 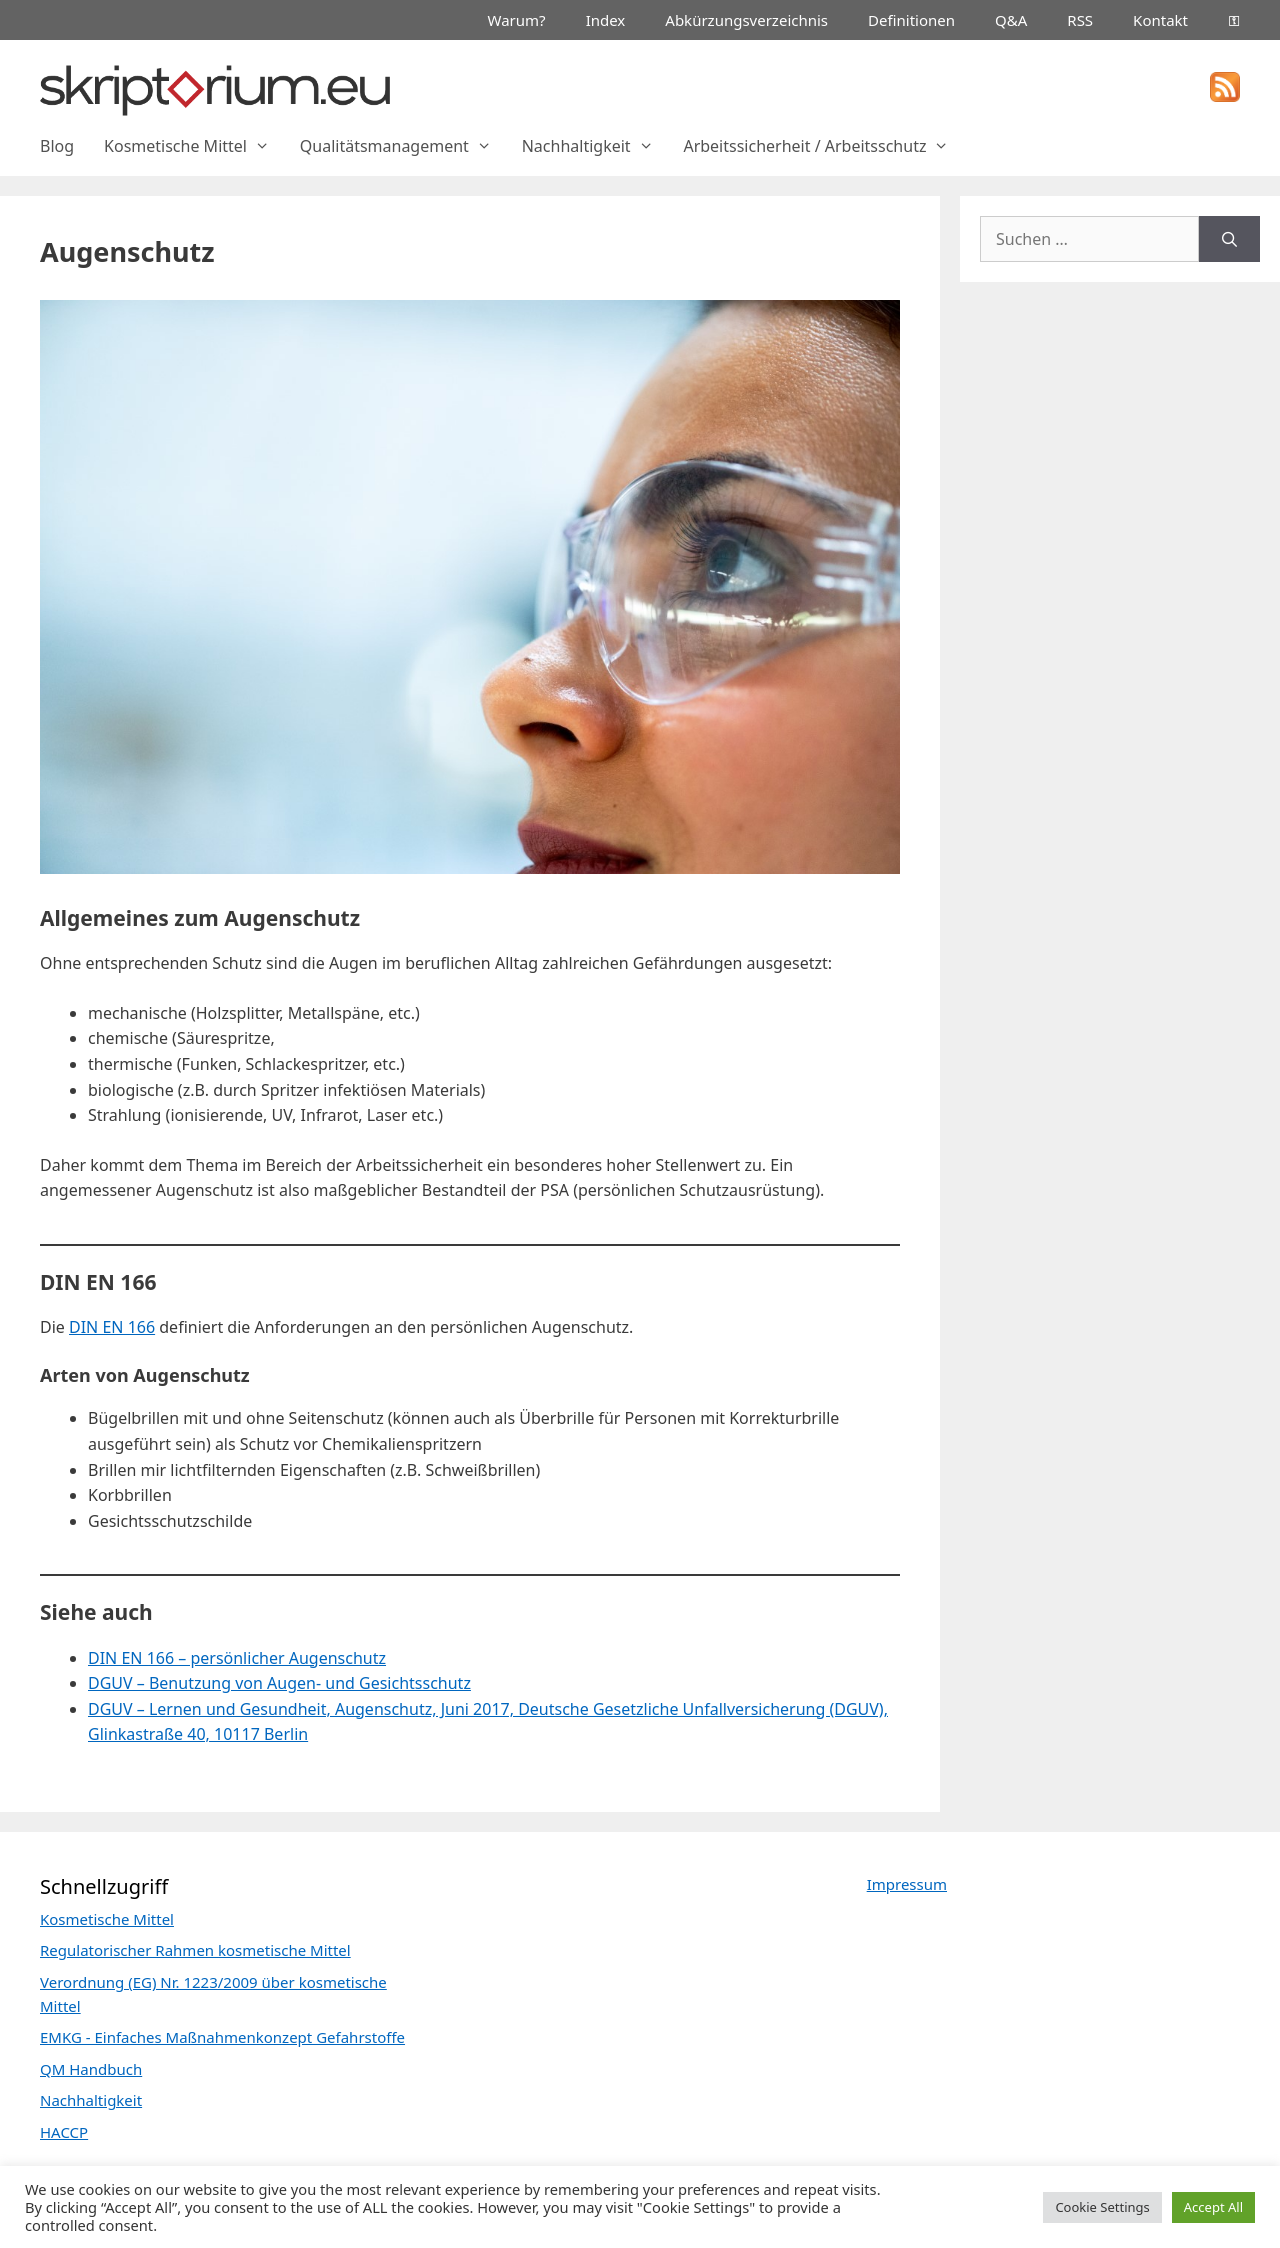 I want to click on DIN EN 166, so click(x=112, y=1327).